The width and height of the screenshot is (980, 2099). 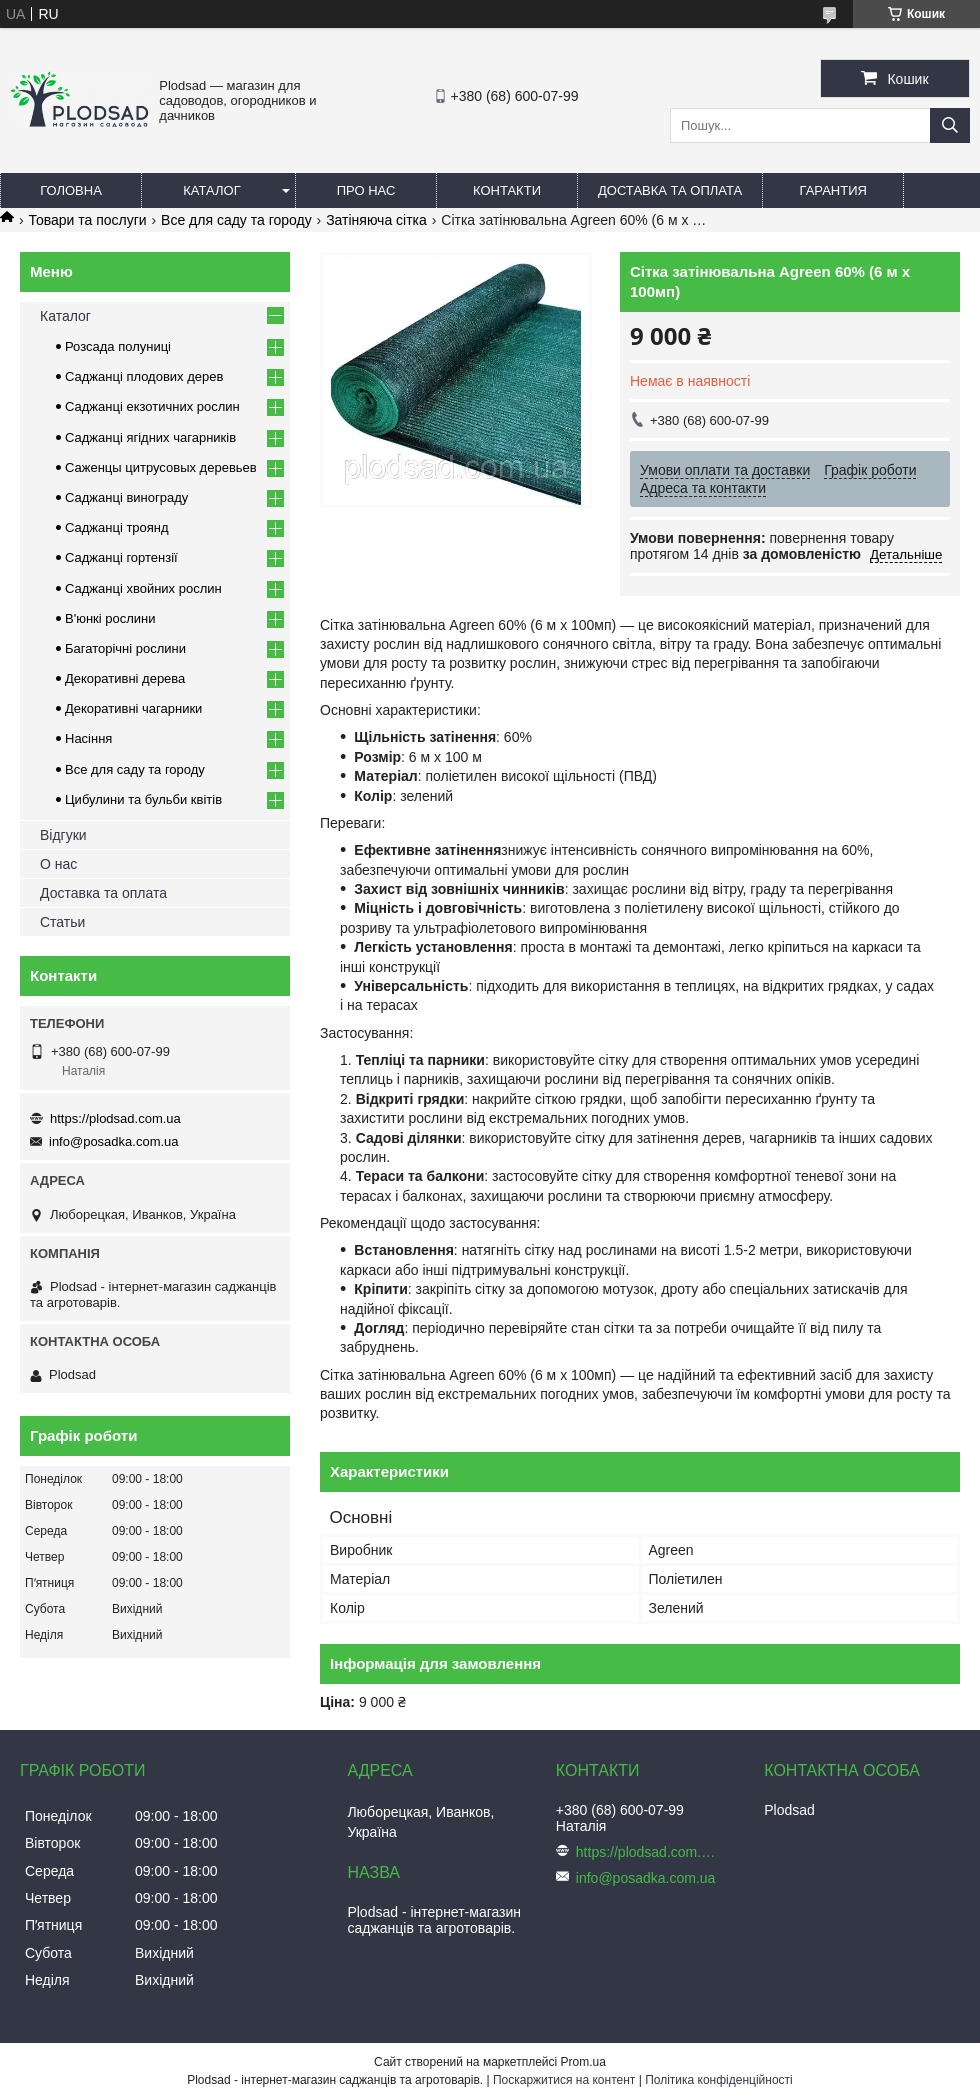 I want to click on Гарантия, so click(x=833, y=190).